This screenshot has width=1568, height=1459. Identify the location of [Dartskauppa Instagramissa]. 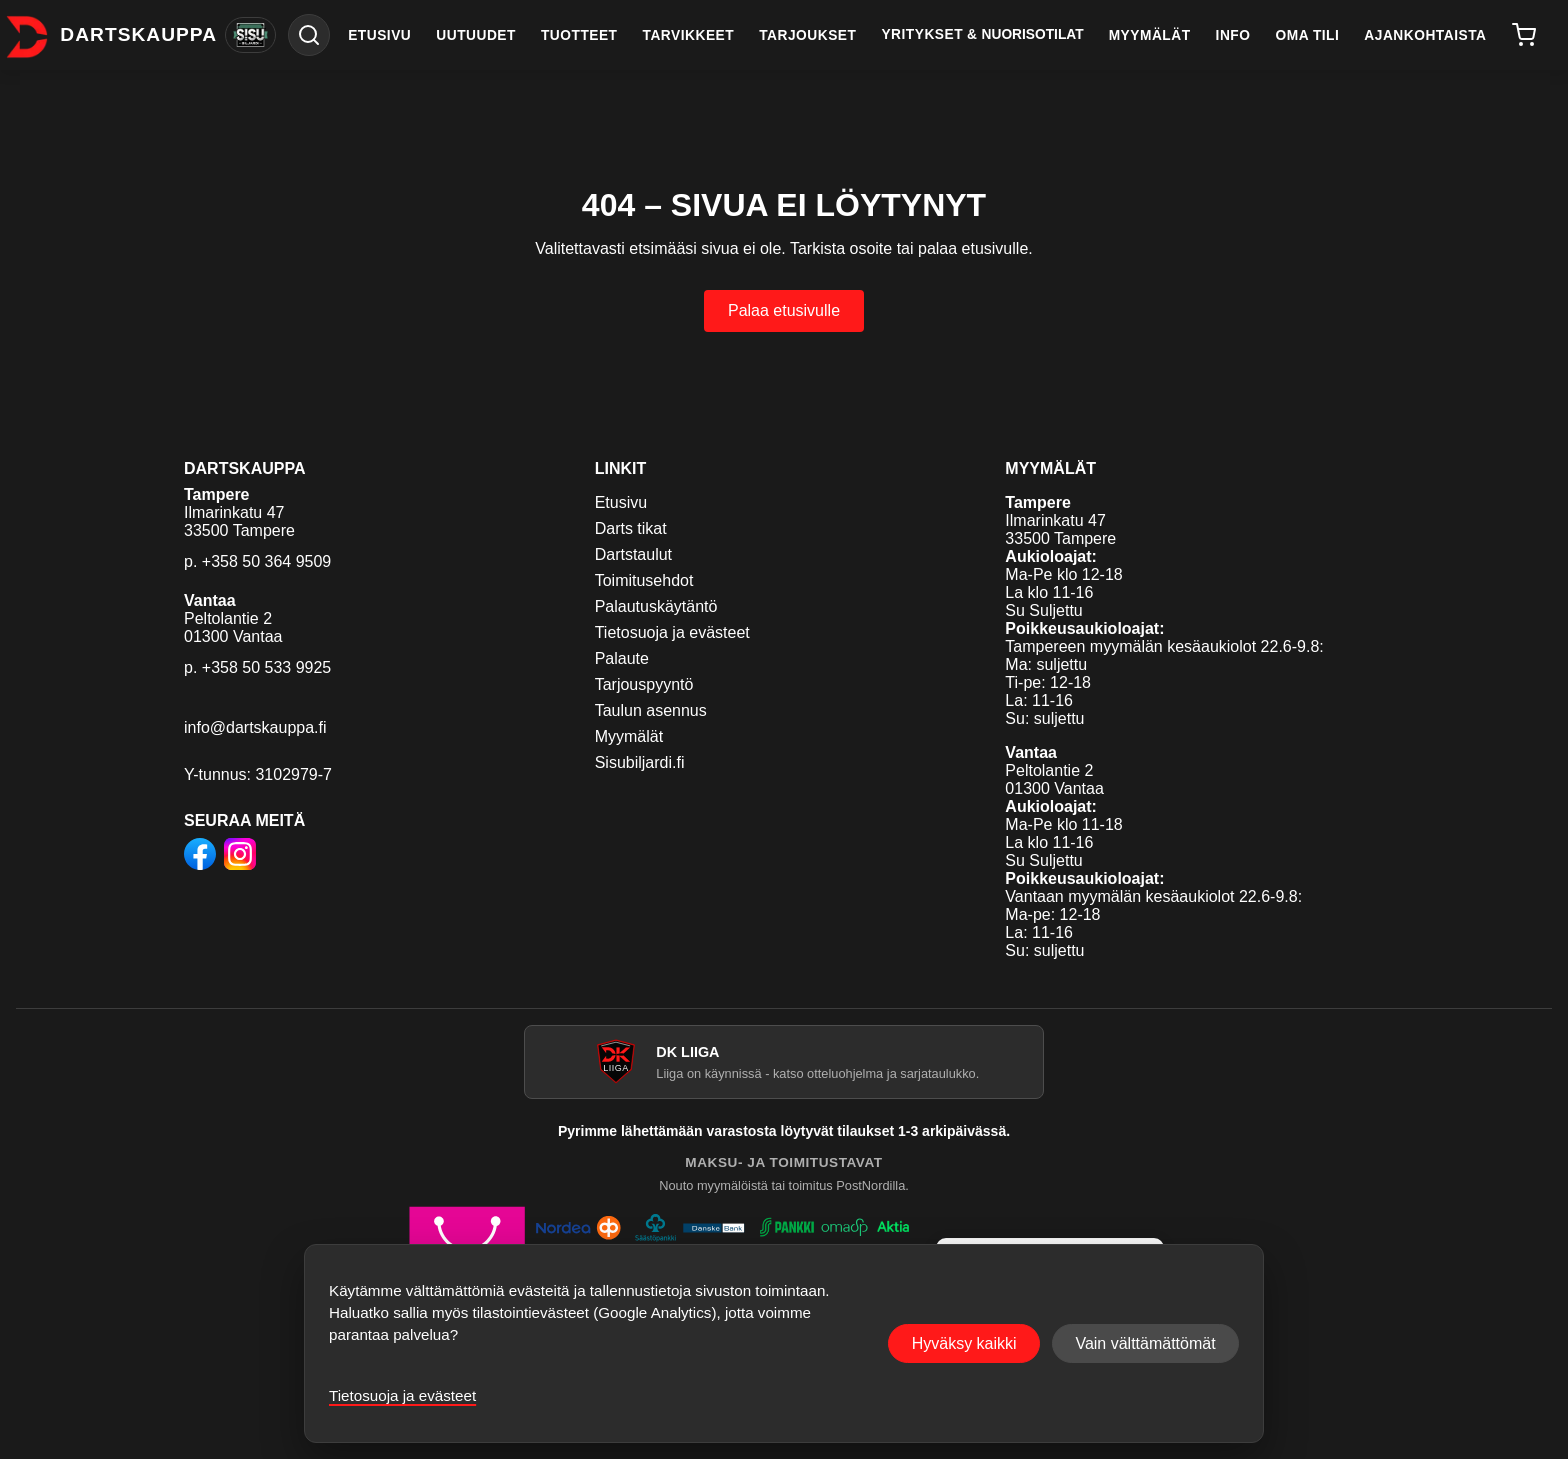
(240, 856).